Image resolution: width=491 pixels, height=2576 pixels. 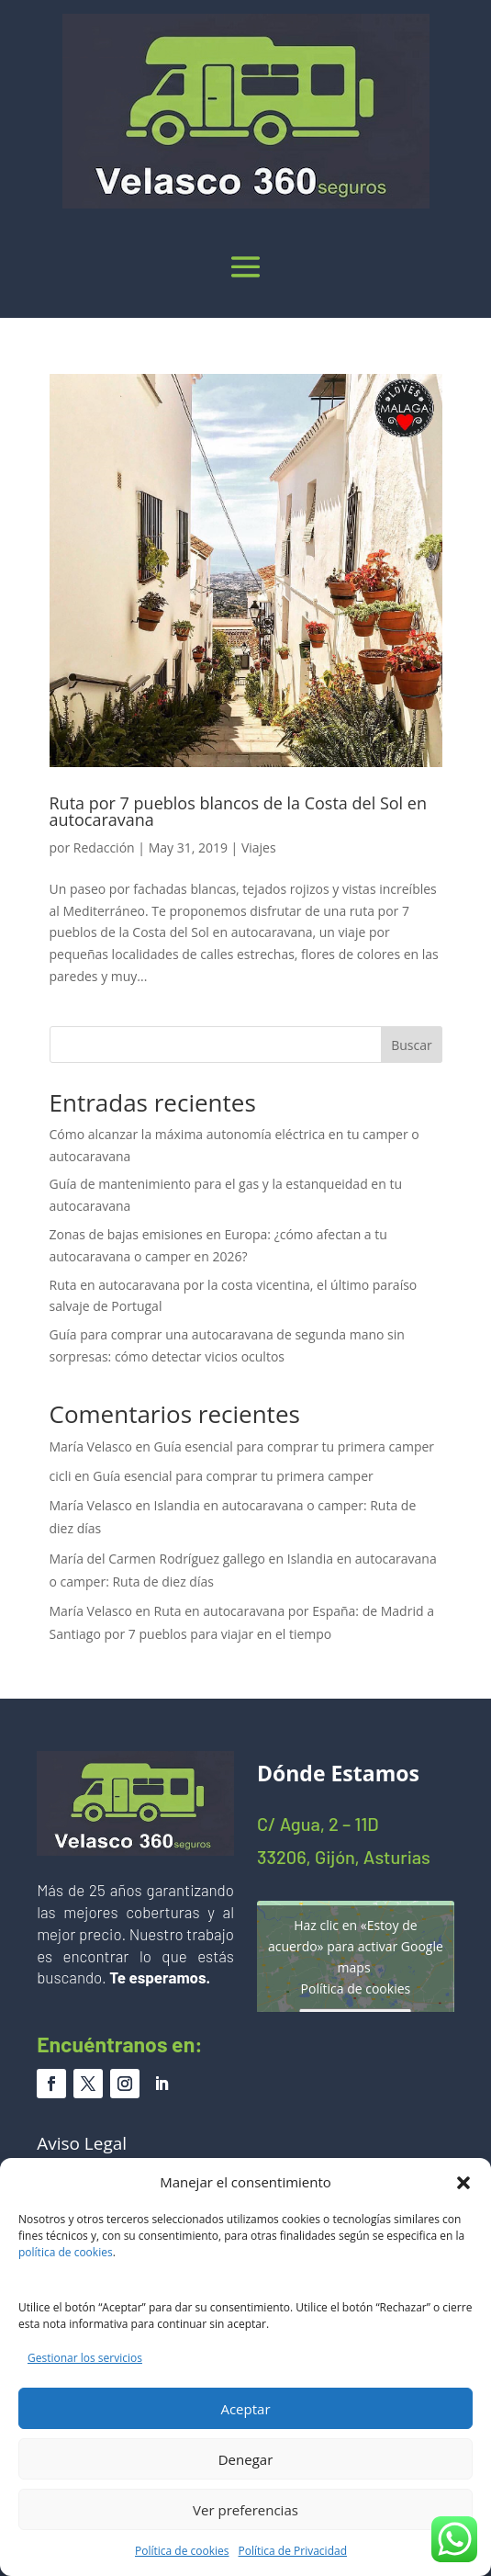 I want to click on Viajes, so click(x=258, y=847).